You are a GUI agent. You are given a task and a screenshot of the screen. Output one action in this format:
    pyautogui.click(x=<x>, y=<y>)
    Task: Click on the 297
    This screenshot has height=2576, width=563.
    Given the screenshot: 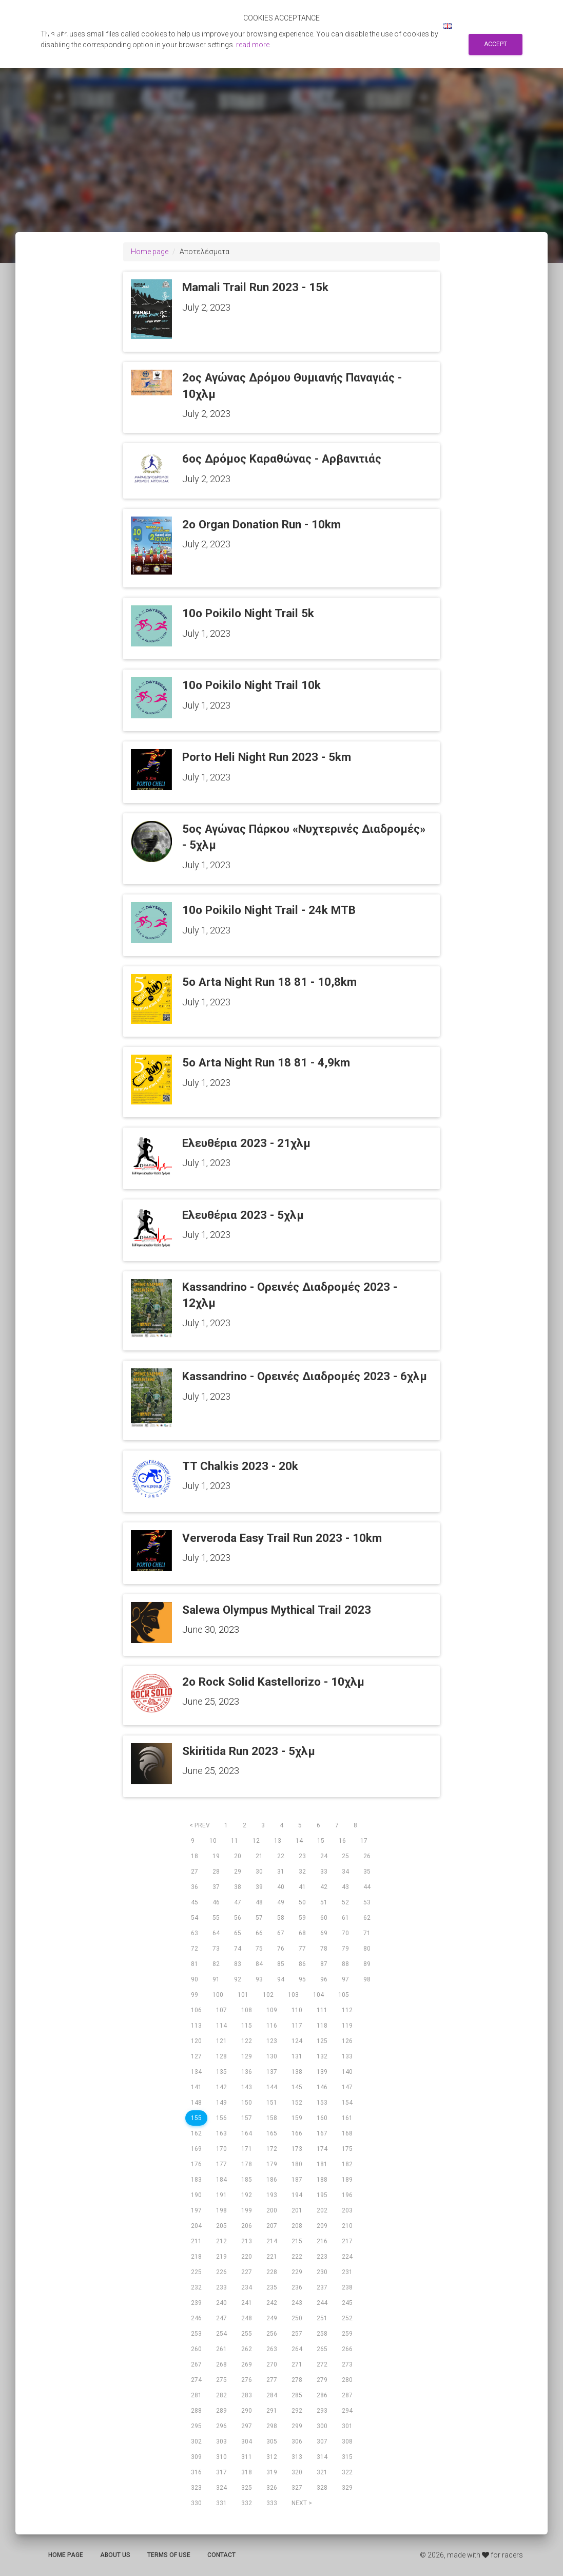 What is the action you would take?
    pyautogui.click(x=246, y=2426)
    